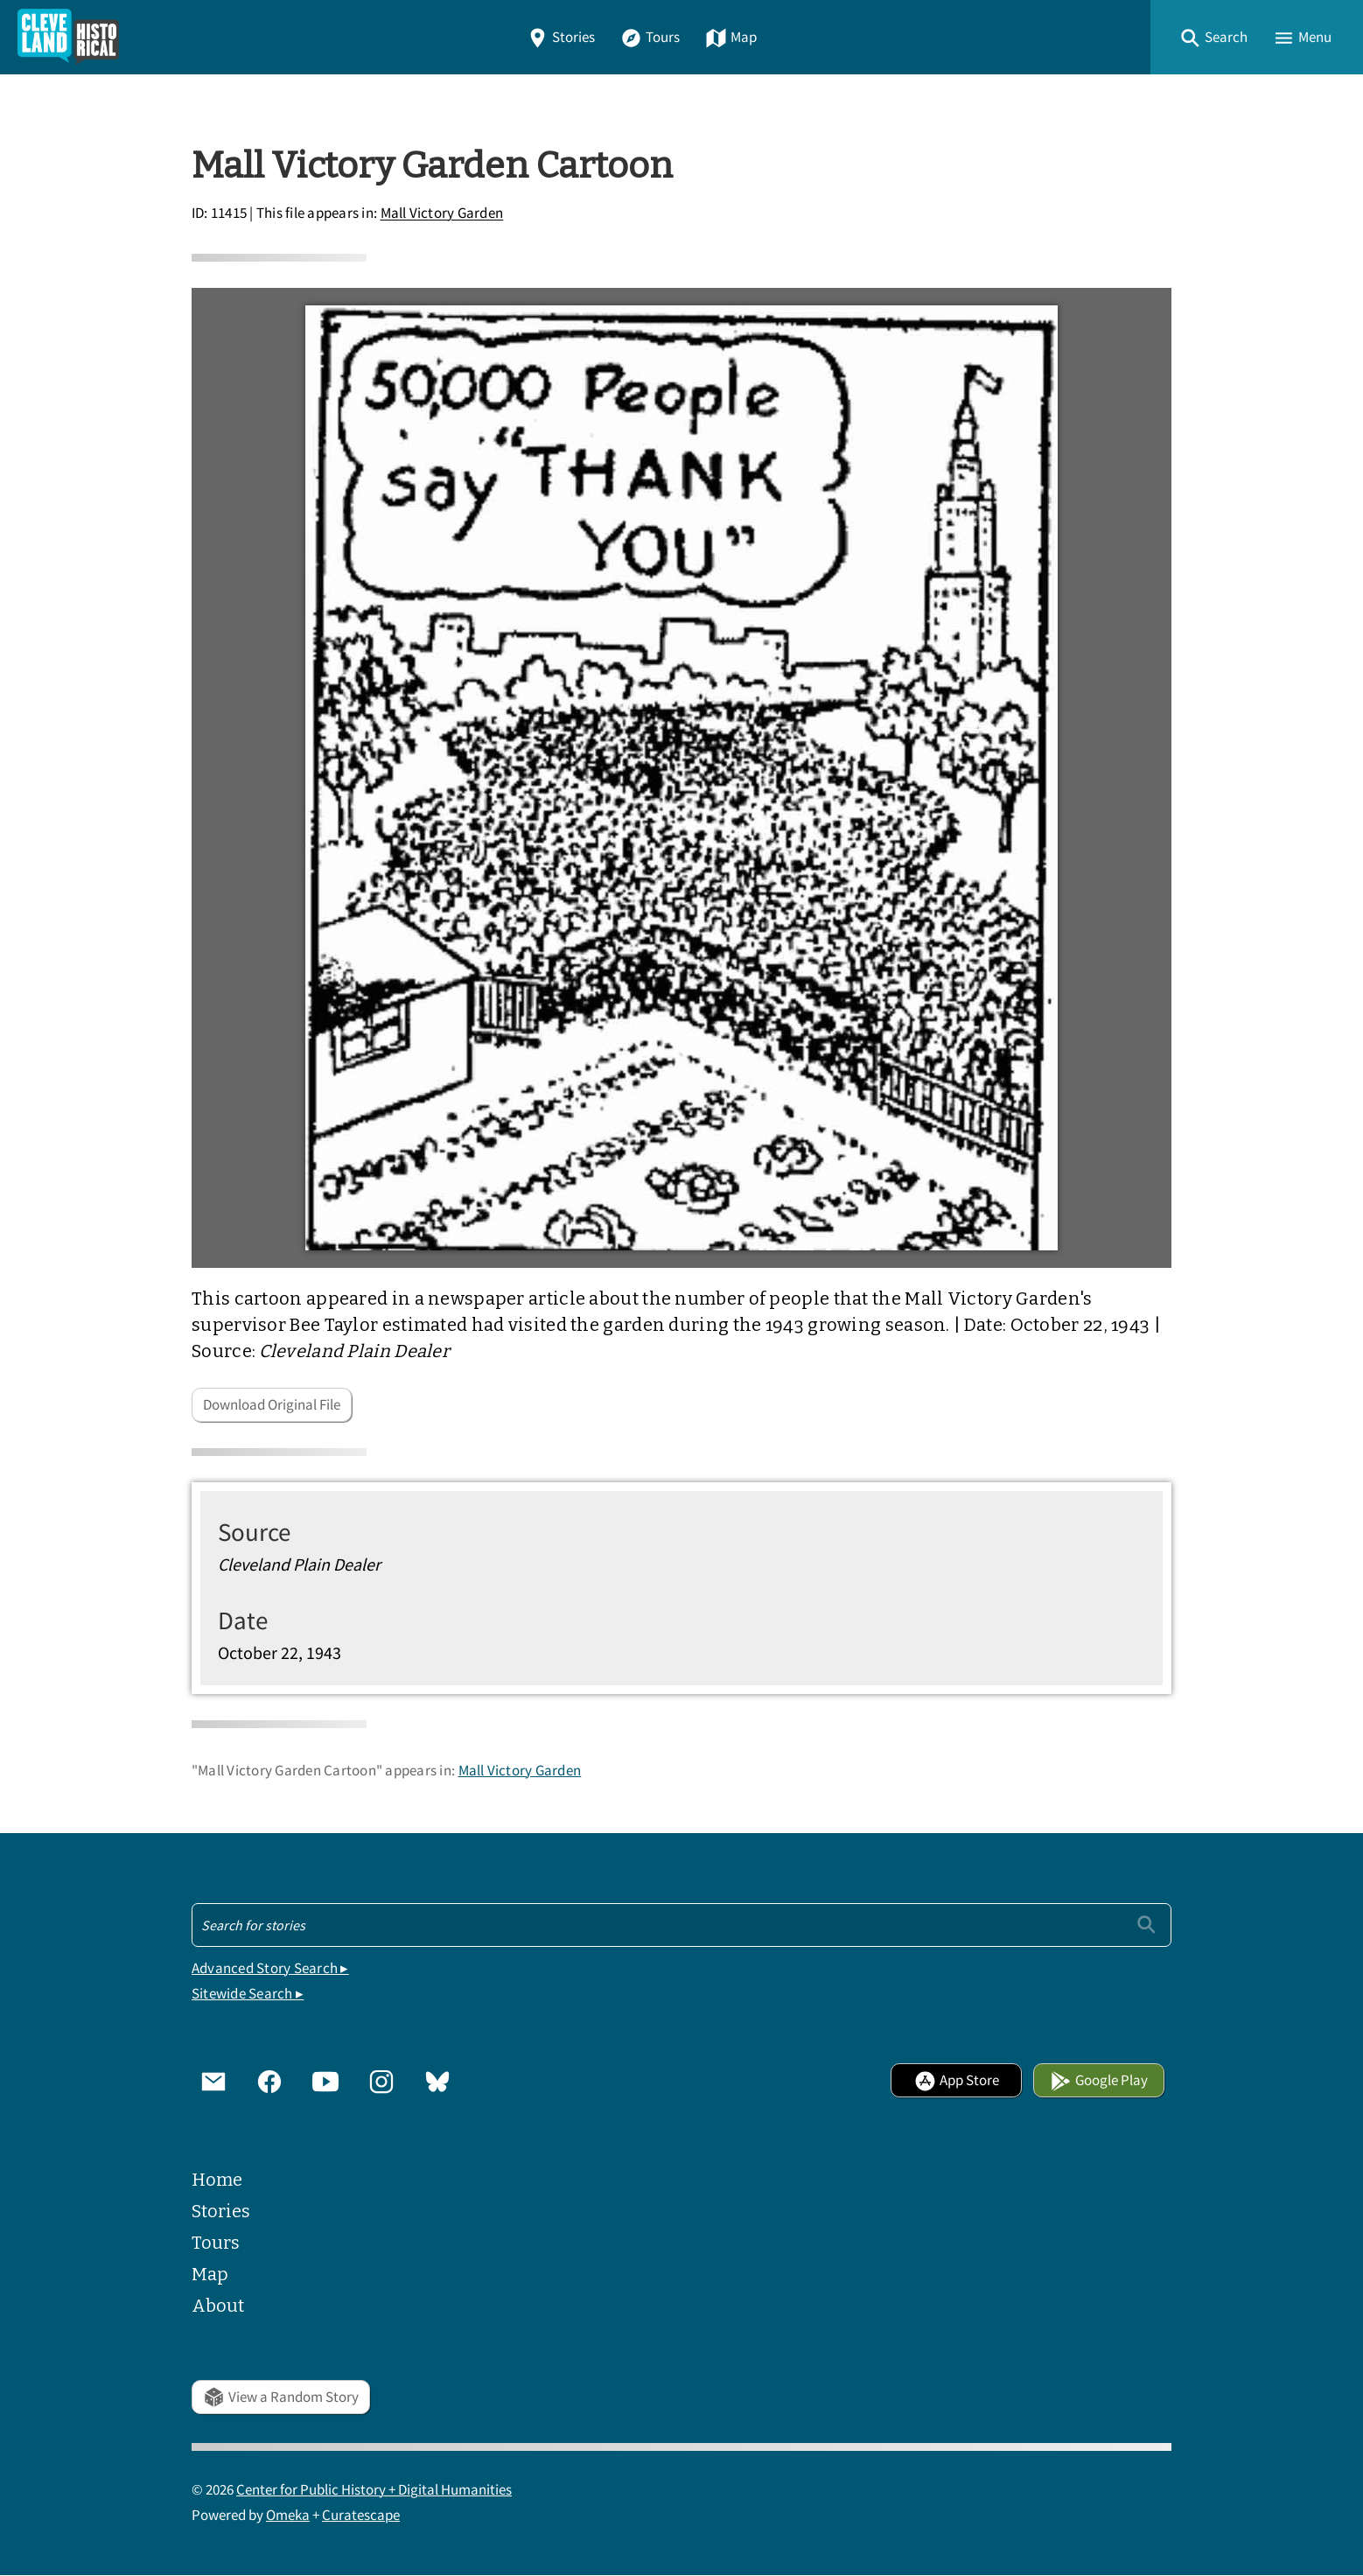 This screenshot has width=1363, height=2576. What do you see at coordinates (1213, 37) in the screenshot?
I see `[button]` at bounding box center [1213, 37].